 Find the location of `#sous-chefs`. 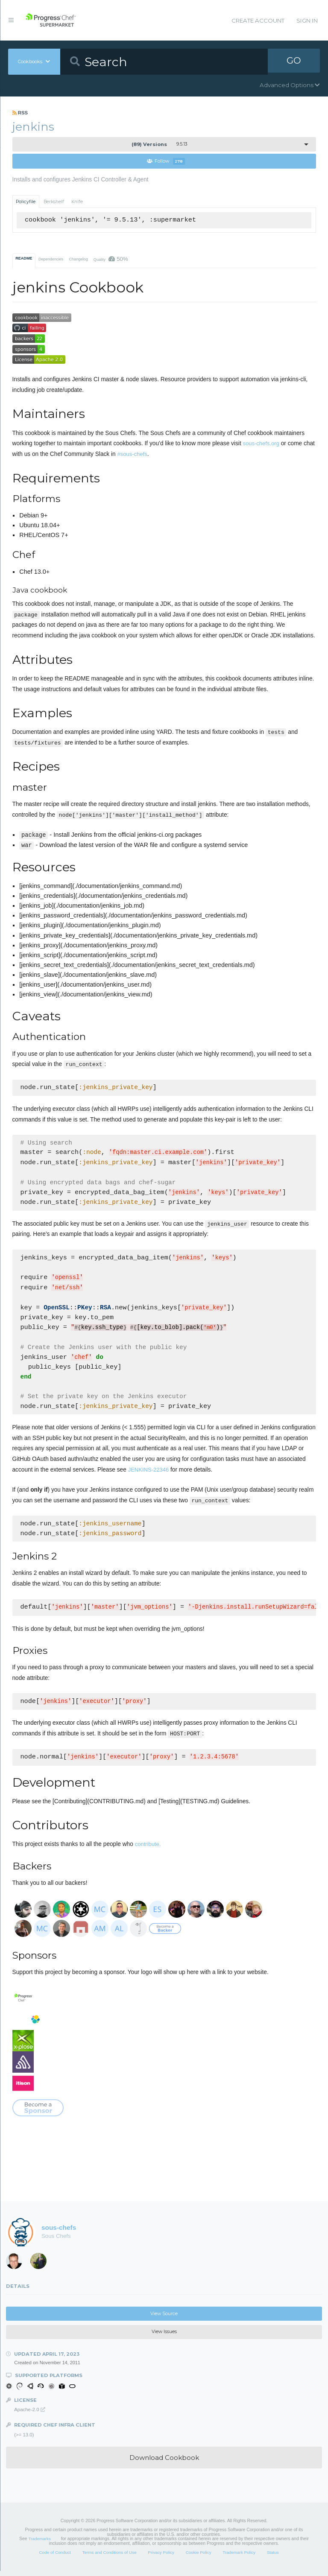

#sous-chefs is located at coordinates (132, 454).